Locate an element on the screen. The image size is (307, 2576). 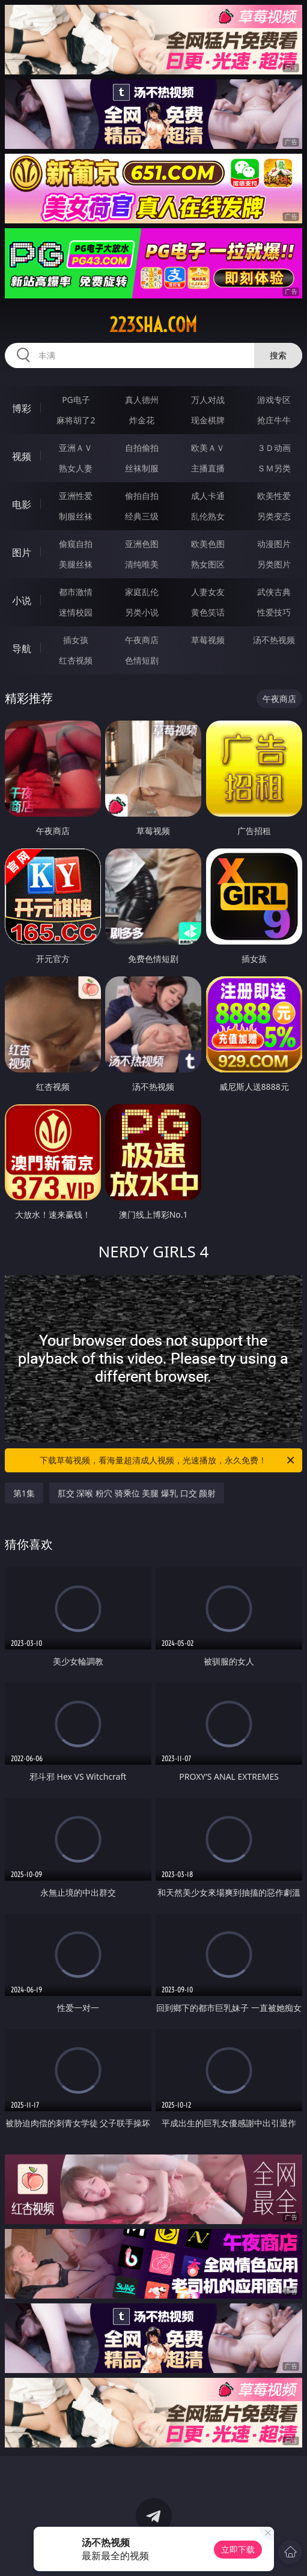
偷拍自拍 is located at coordinates (142, 495).